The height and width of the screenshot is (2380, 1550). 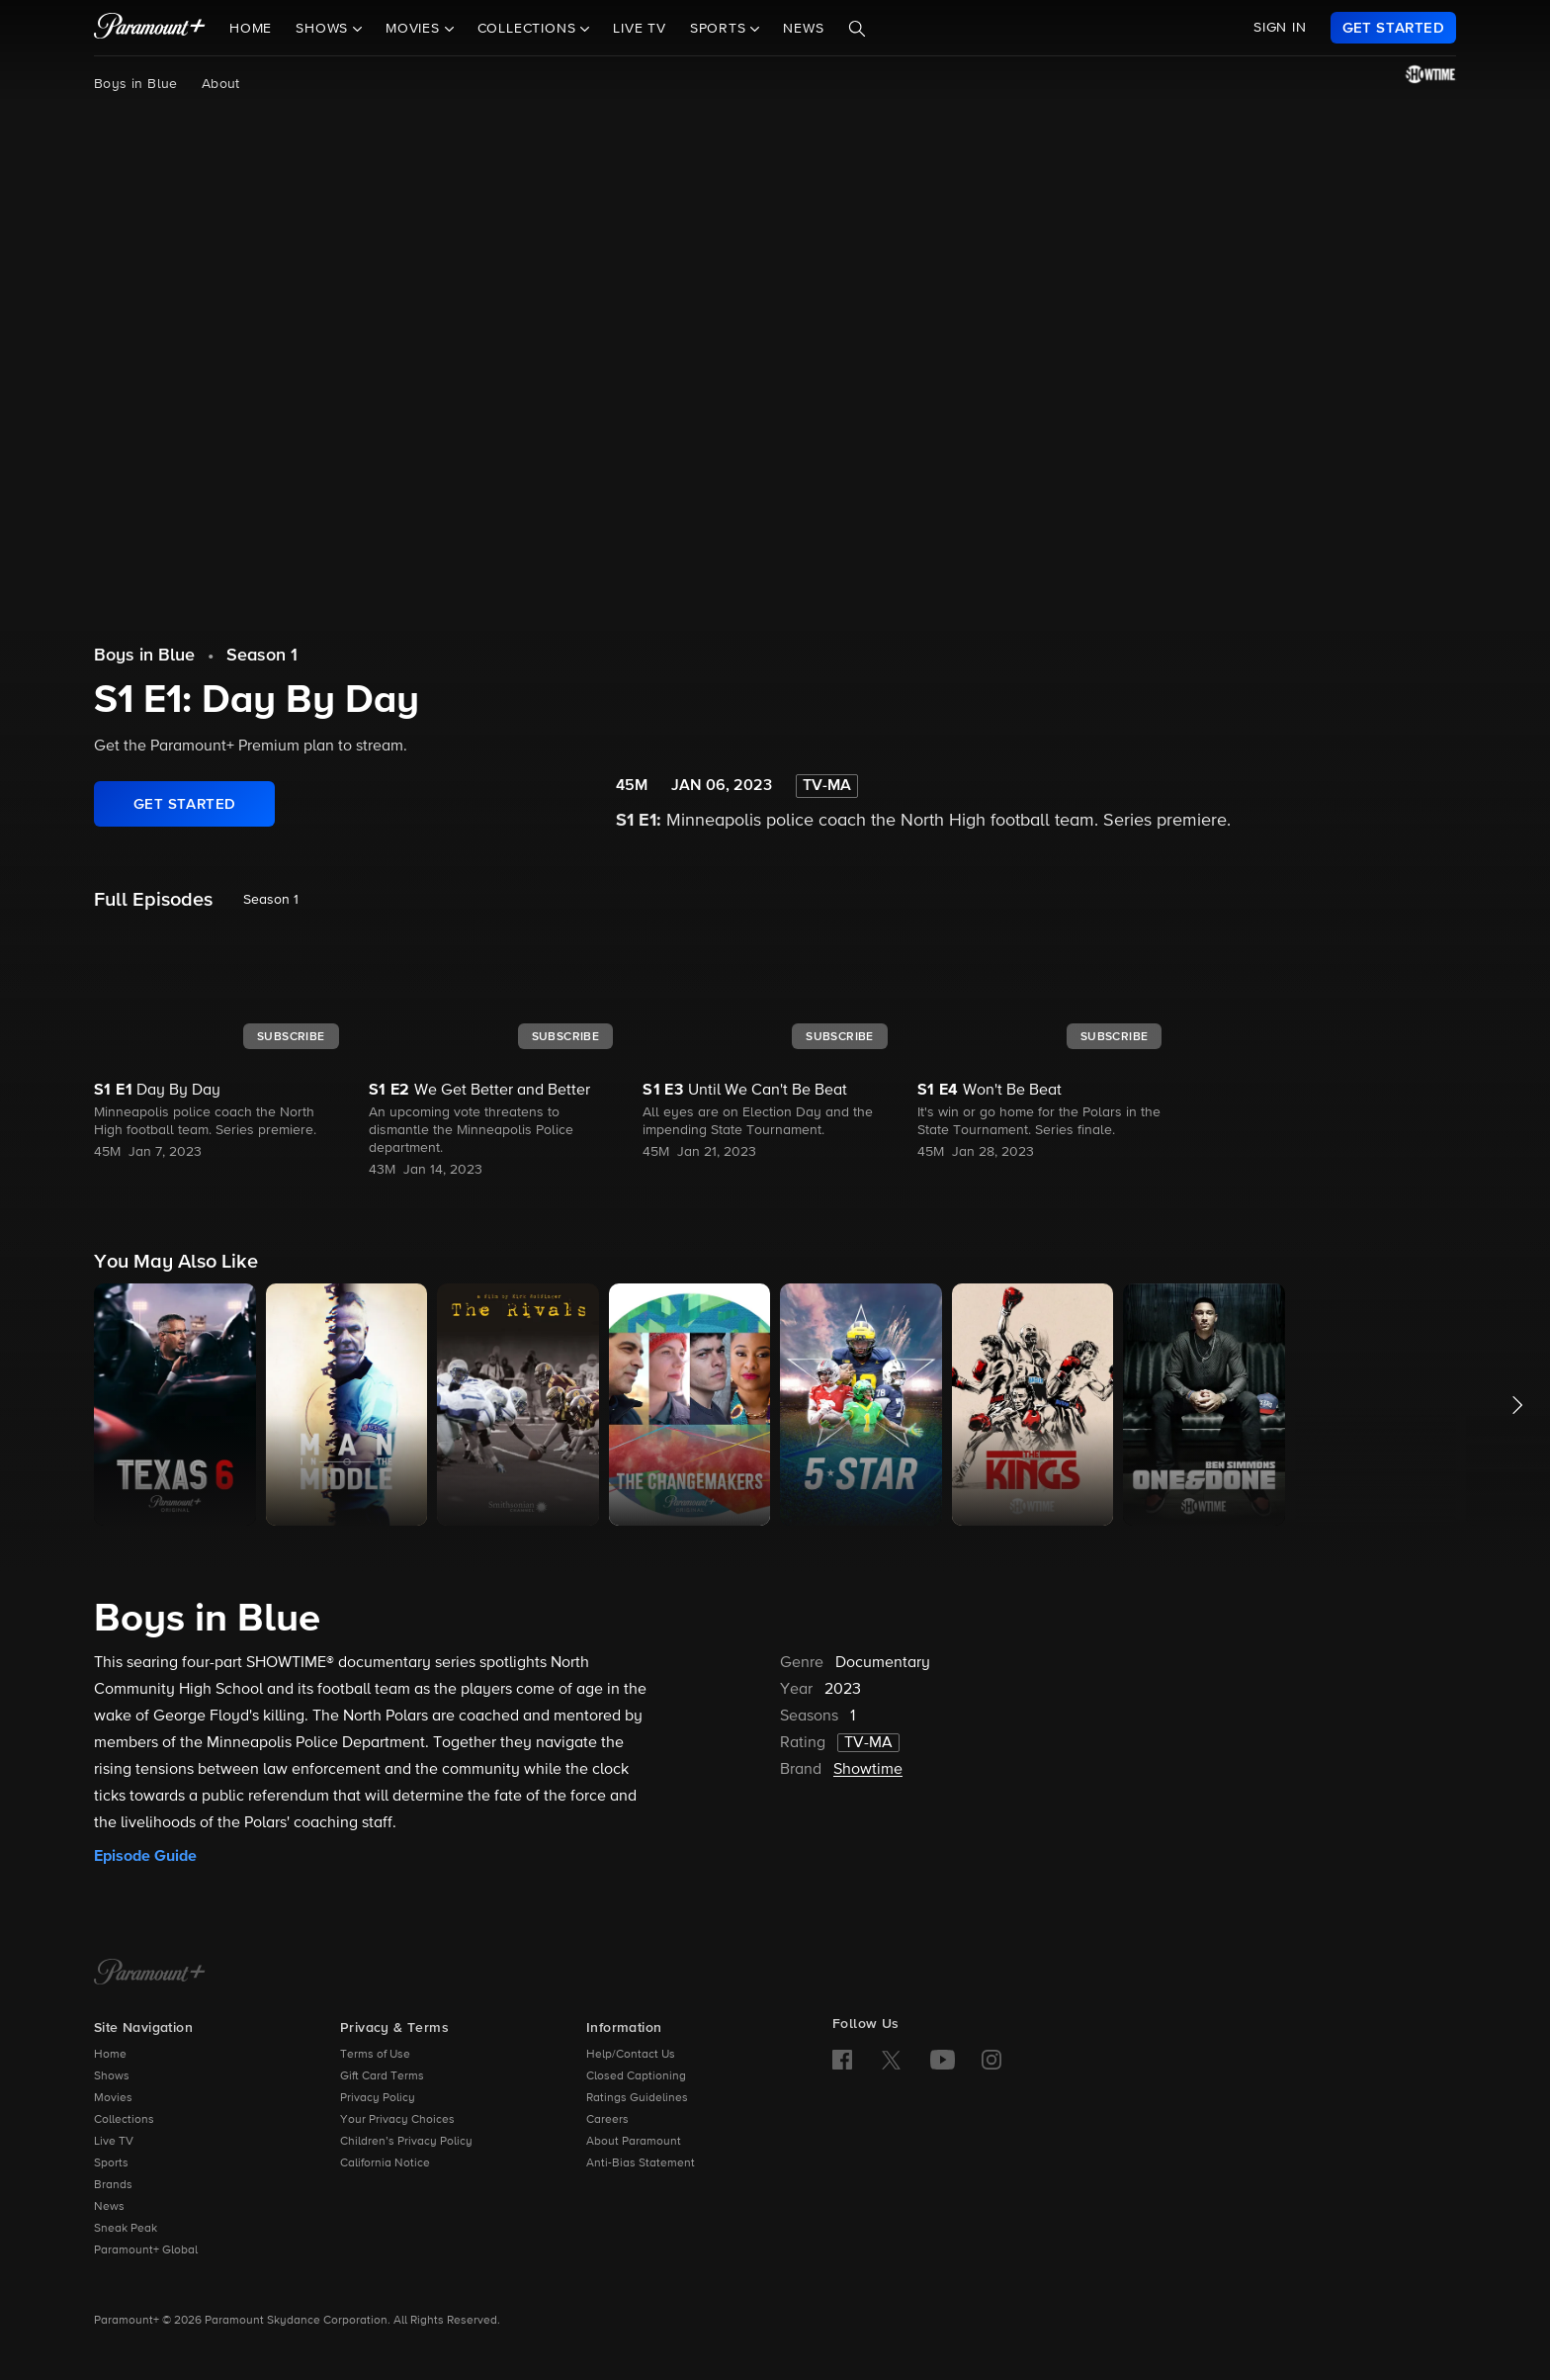 What do you see at coordinates (640, 2163) in the screenshot?
I see `Anti-Bias Statement` at bounding box center [640, 2163].